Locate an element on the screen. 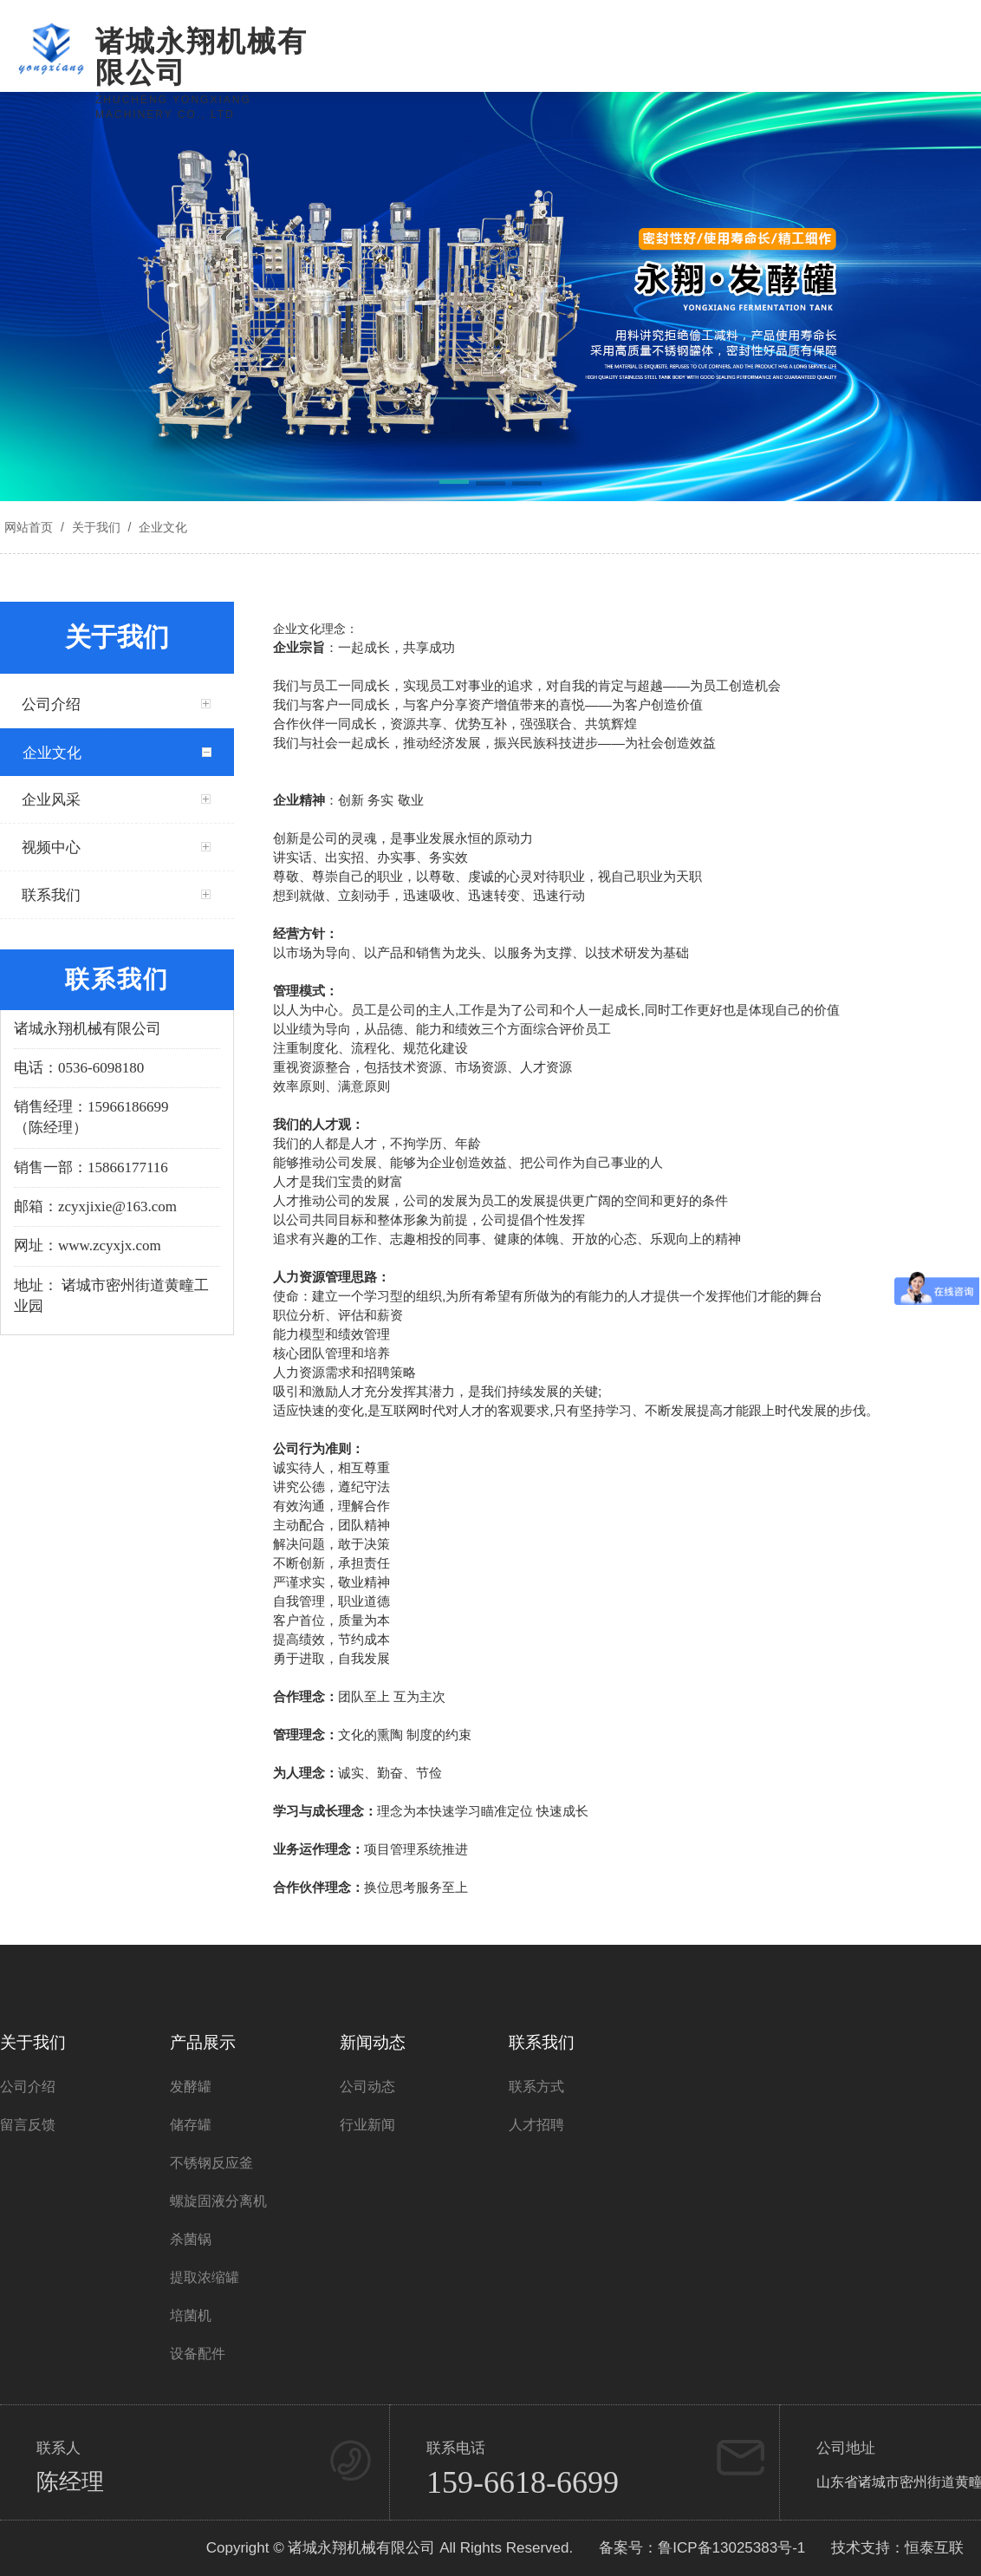  [button] is located at coordinates (454, 484).